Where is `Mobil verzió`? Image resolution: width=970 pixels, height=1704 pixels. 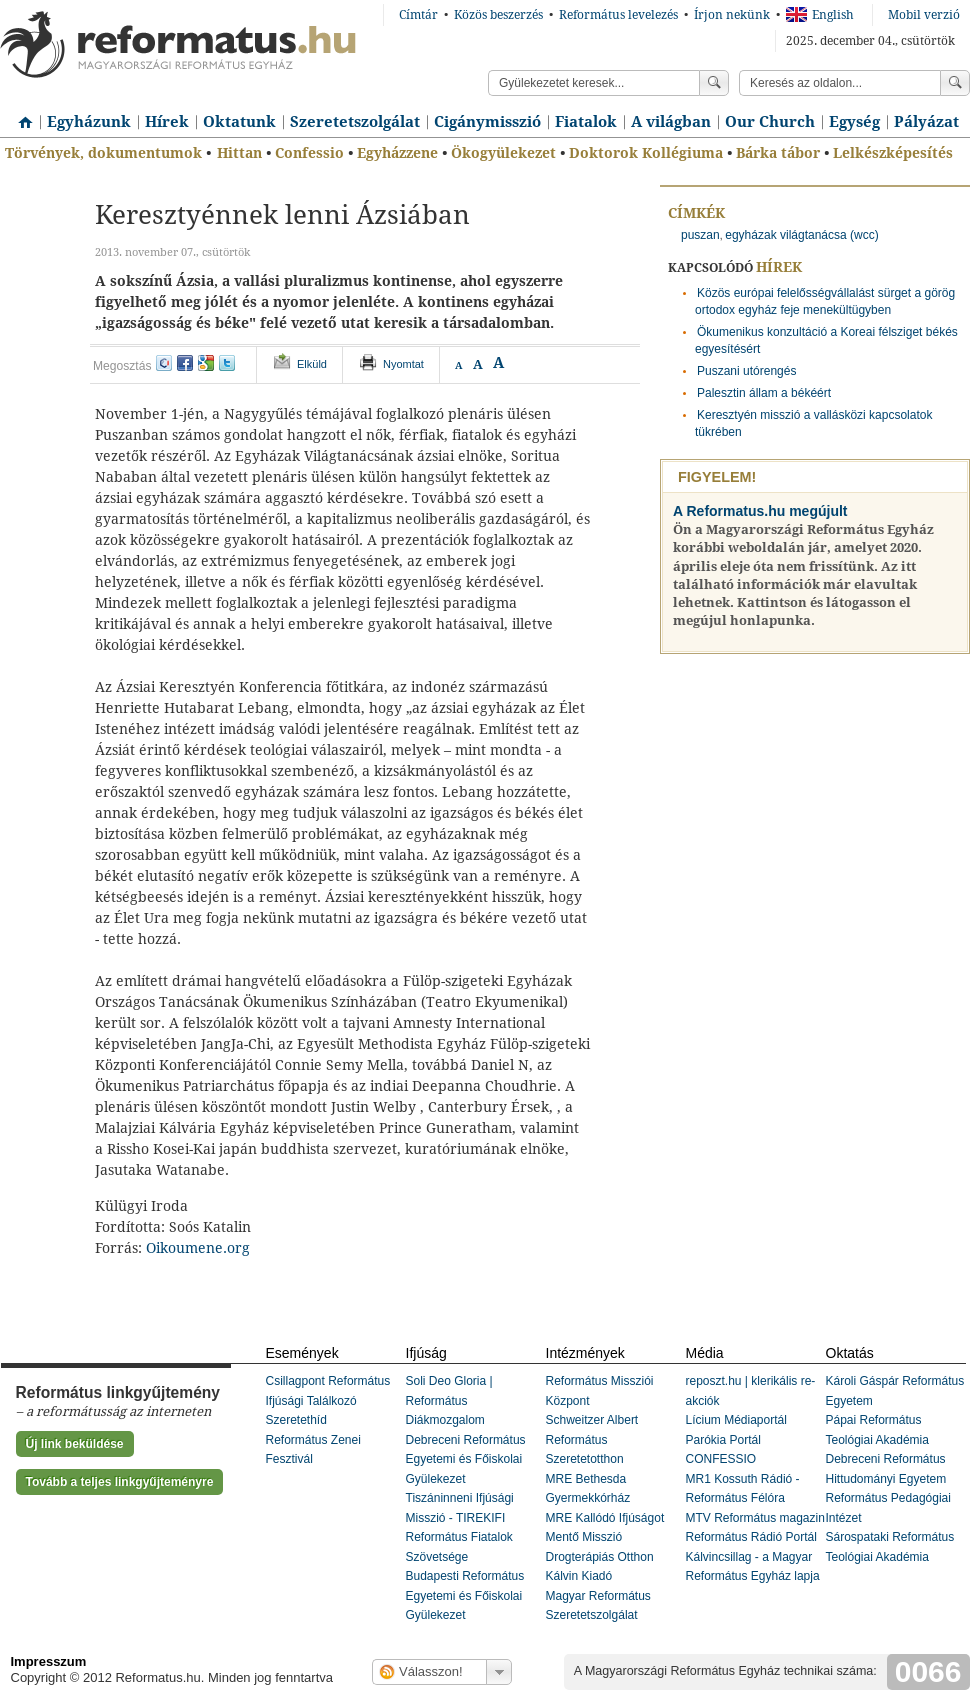 Mobil verzió is located at coordinates (924, 15).